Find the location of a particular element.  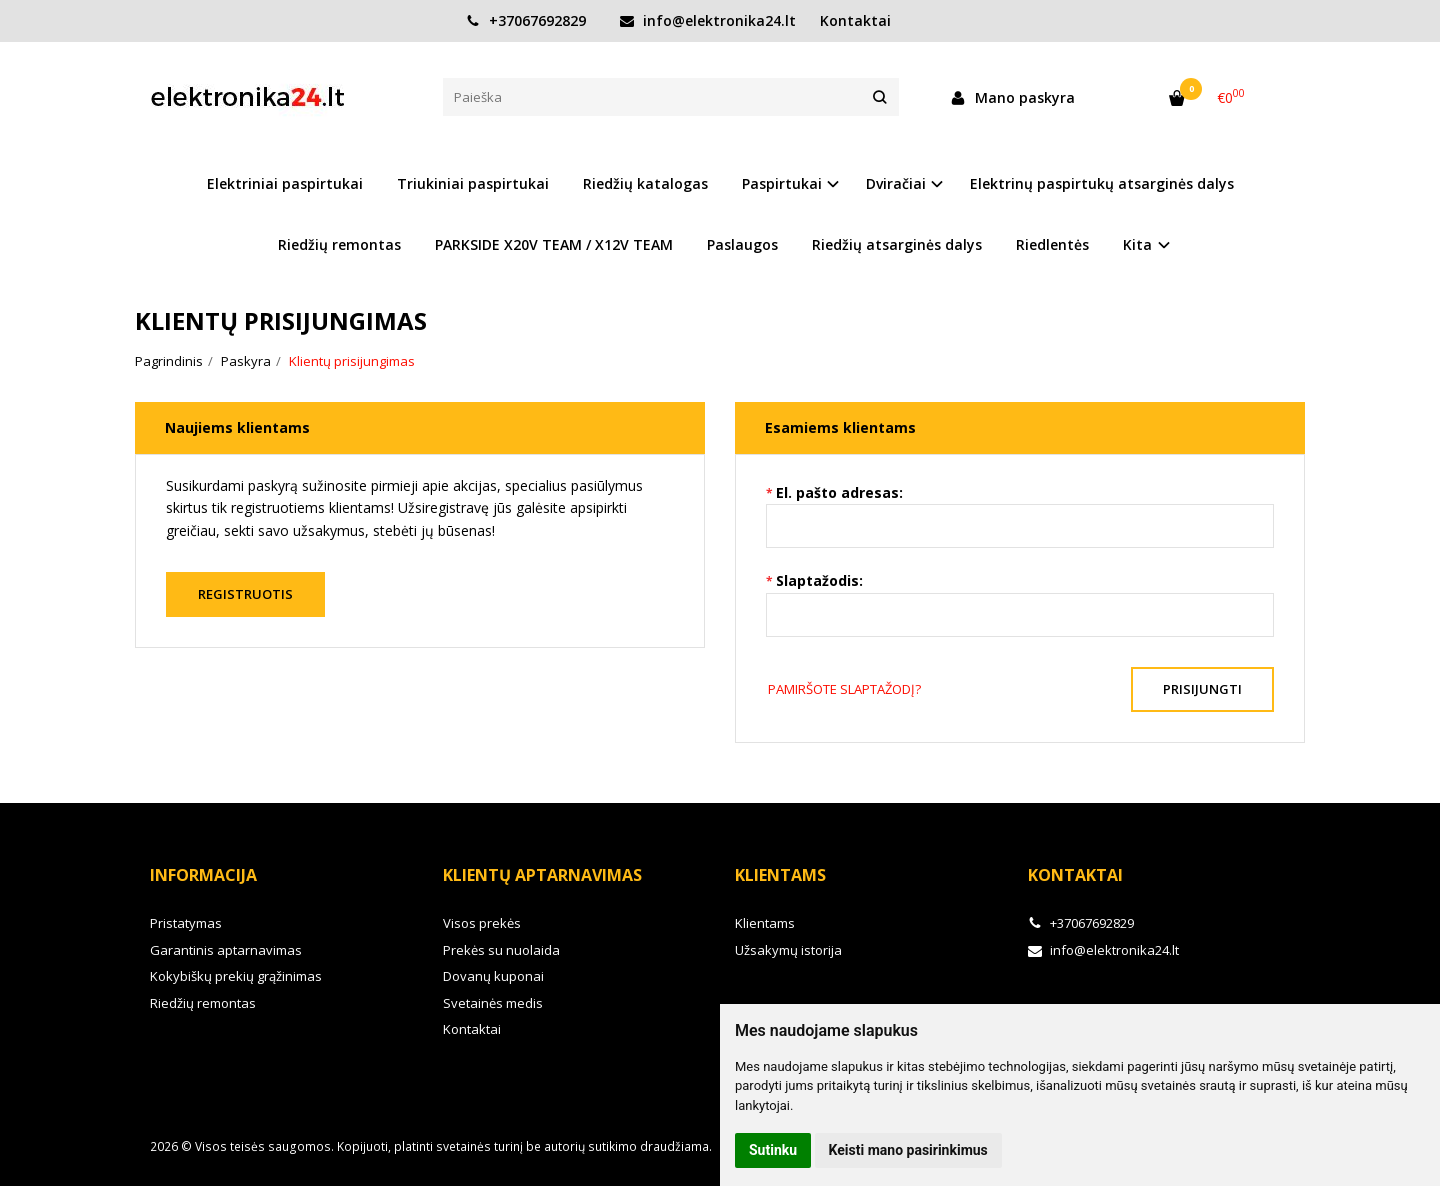

Dovanų kuponai is located at coordinates (493, 976).